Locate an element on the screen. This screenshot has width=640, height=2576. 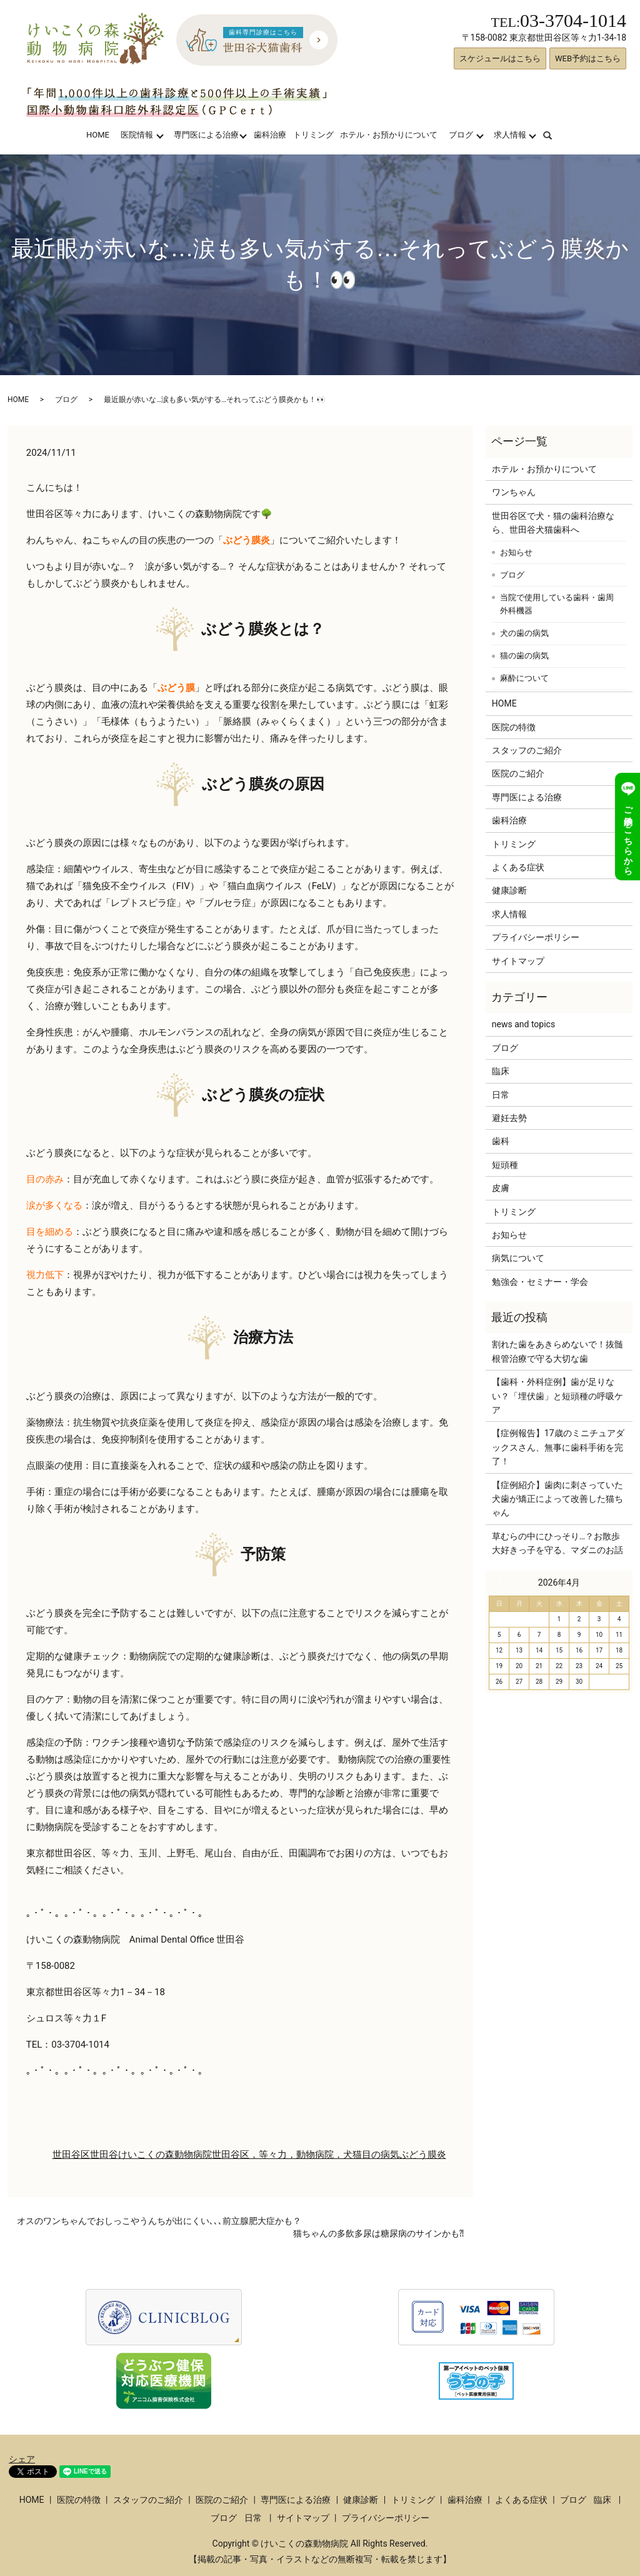
世田谷 is located at coordinates (104, 2154).